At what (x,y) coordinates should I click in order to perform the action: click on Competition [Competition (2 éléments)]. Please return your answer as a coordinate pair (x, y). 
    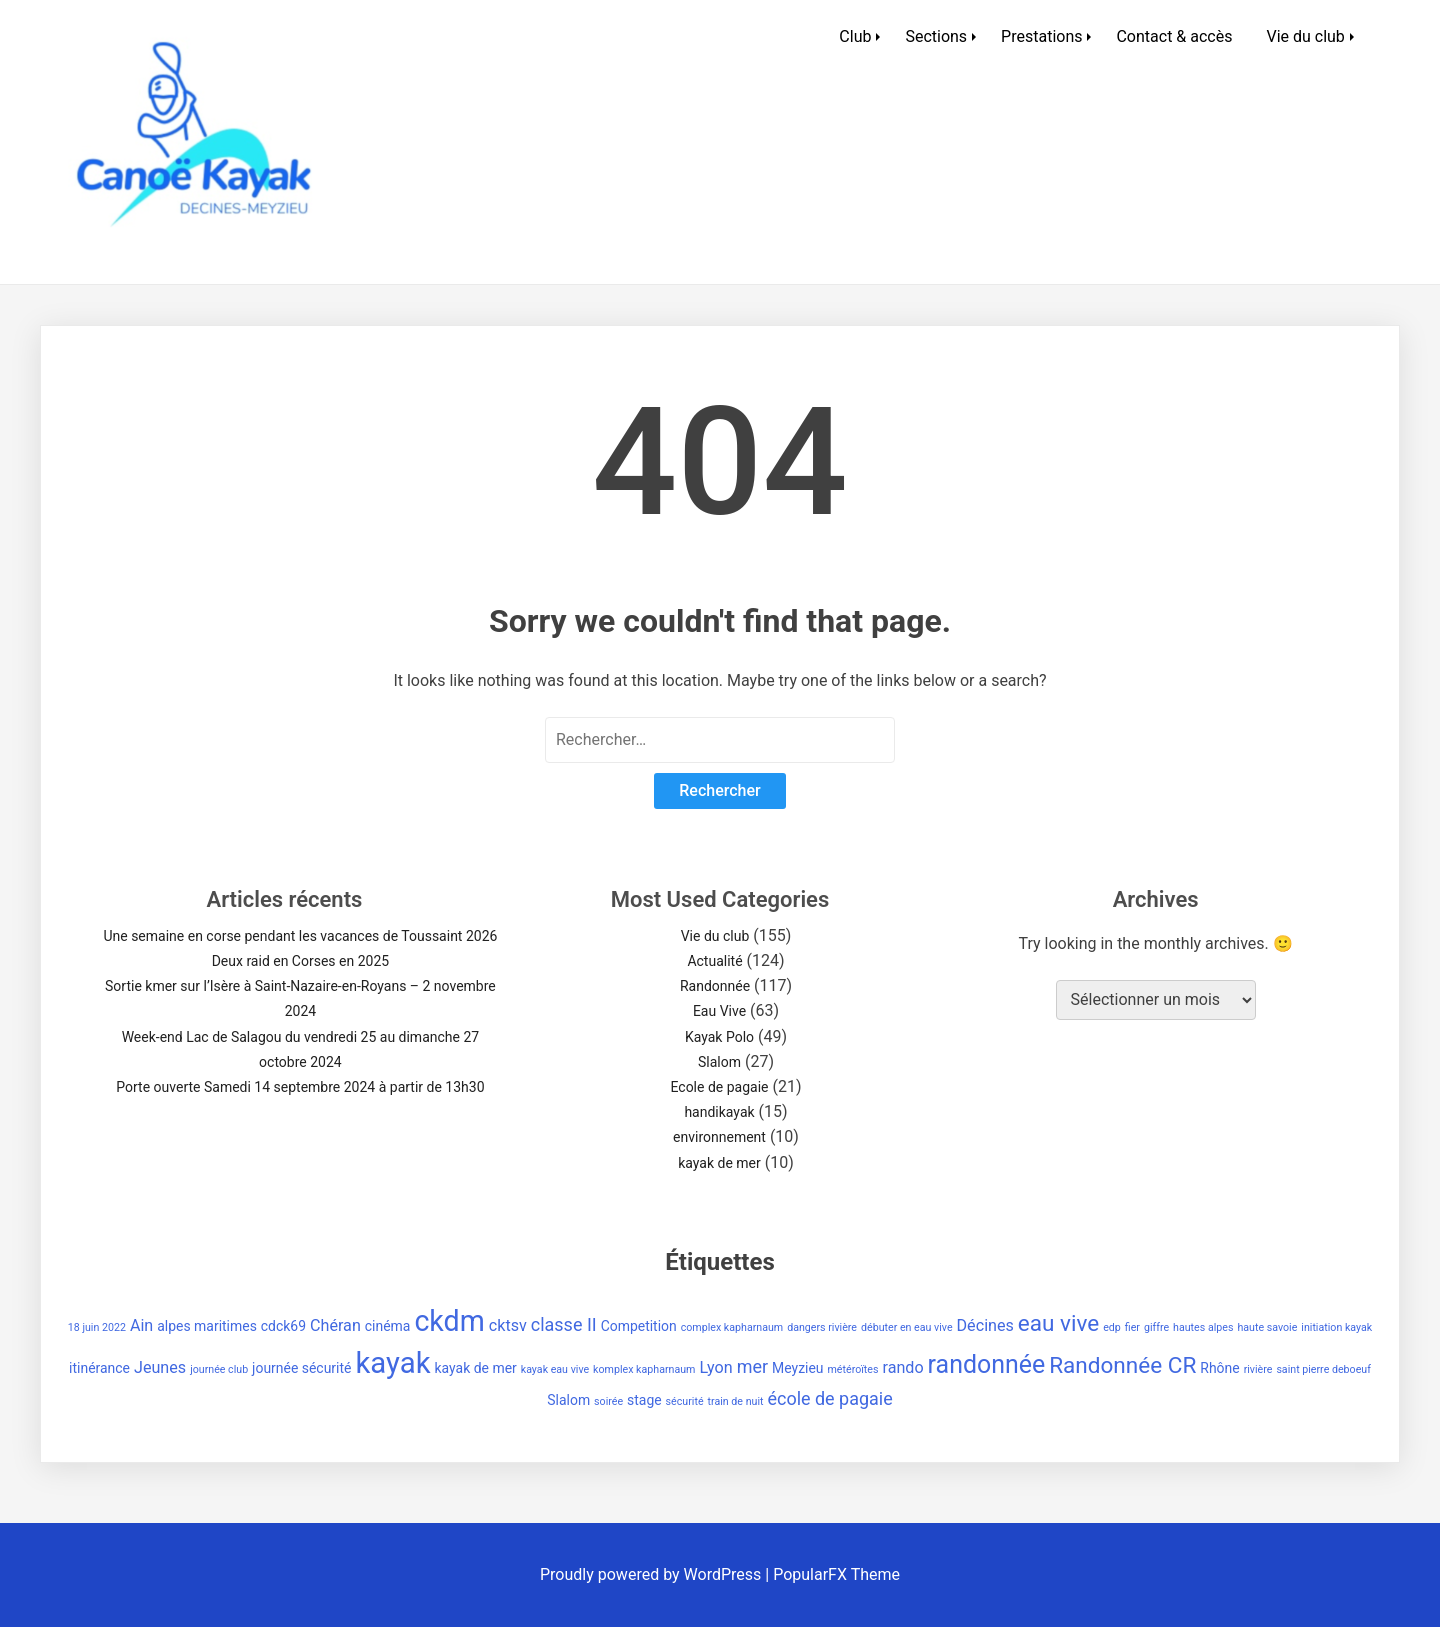
    Looking at the image, I should click on (639, 1326).